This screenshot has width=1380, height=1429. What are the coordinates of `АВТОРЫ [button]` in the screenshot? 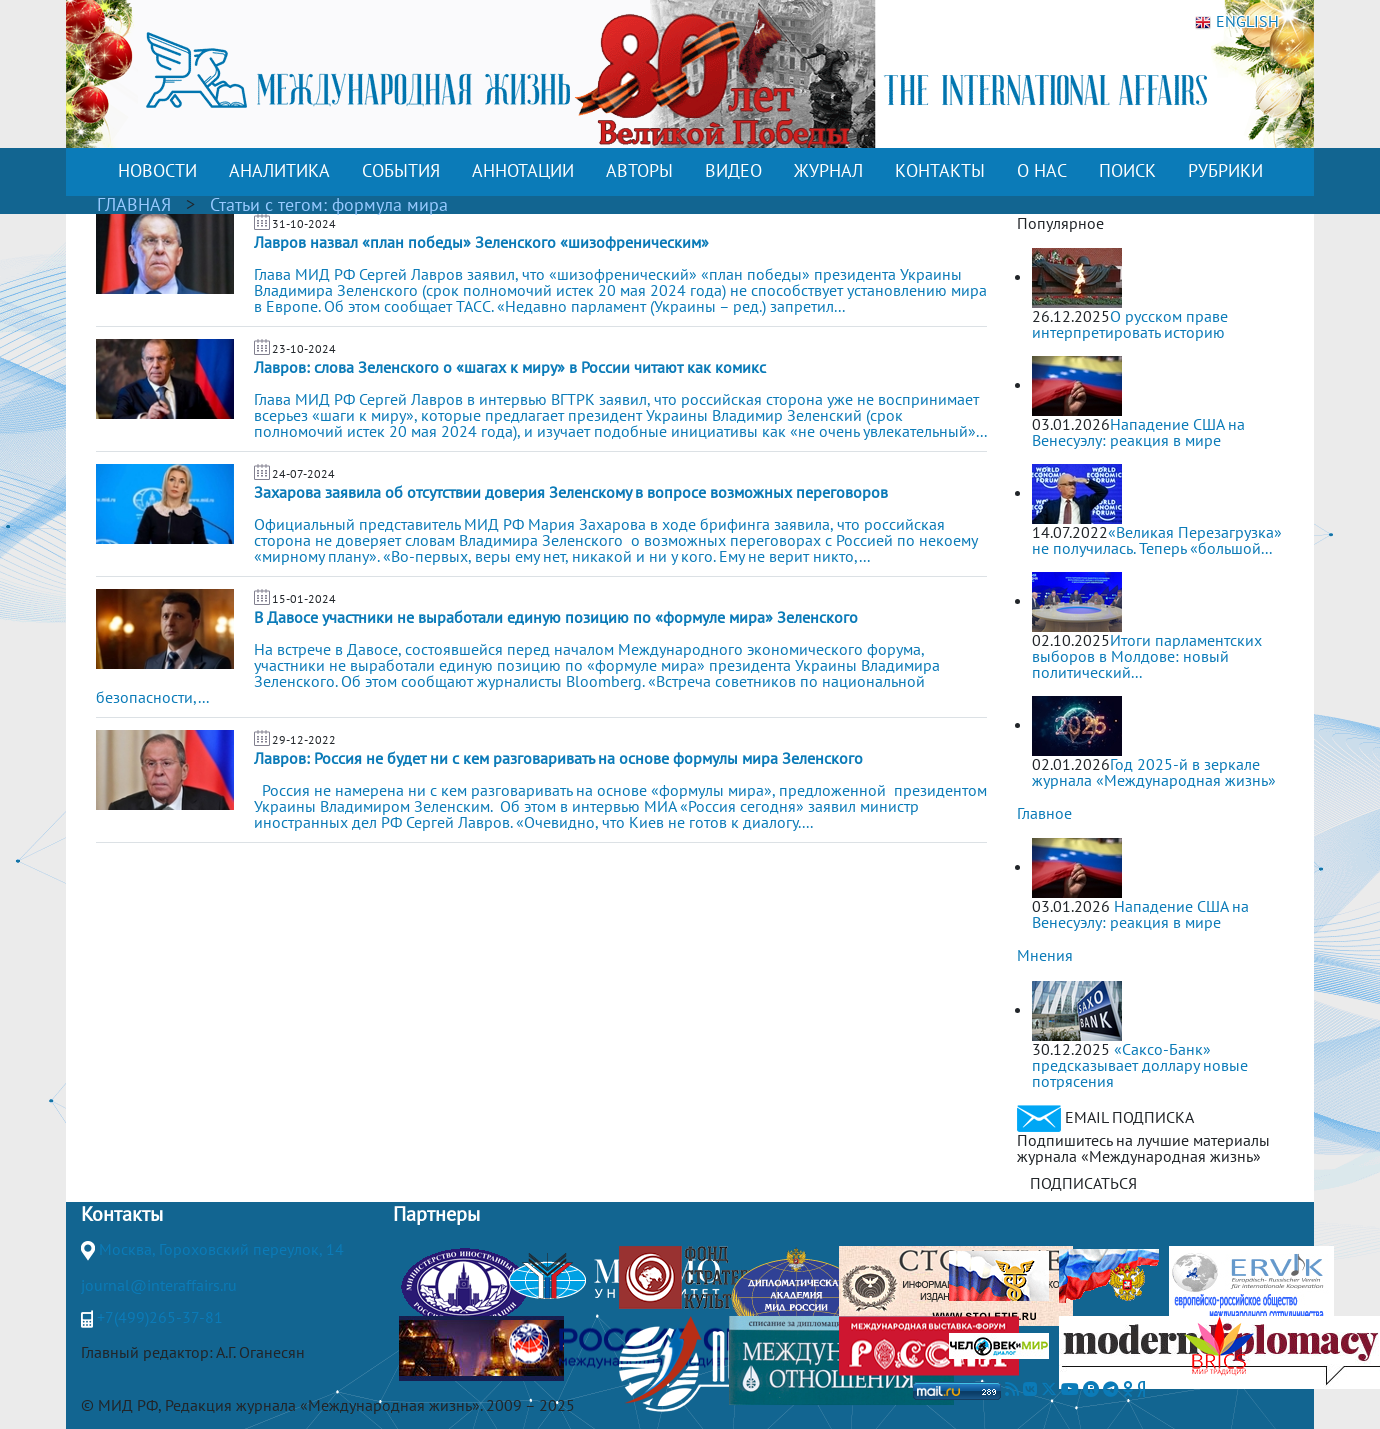 It's located at (639, 170).